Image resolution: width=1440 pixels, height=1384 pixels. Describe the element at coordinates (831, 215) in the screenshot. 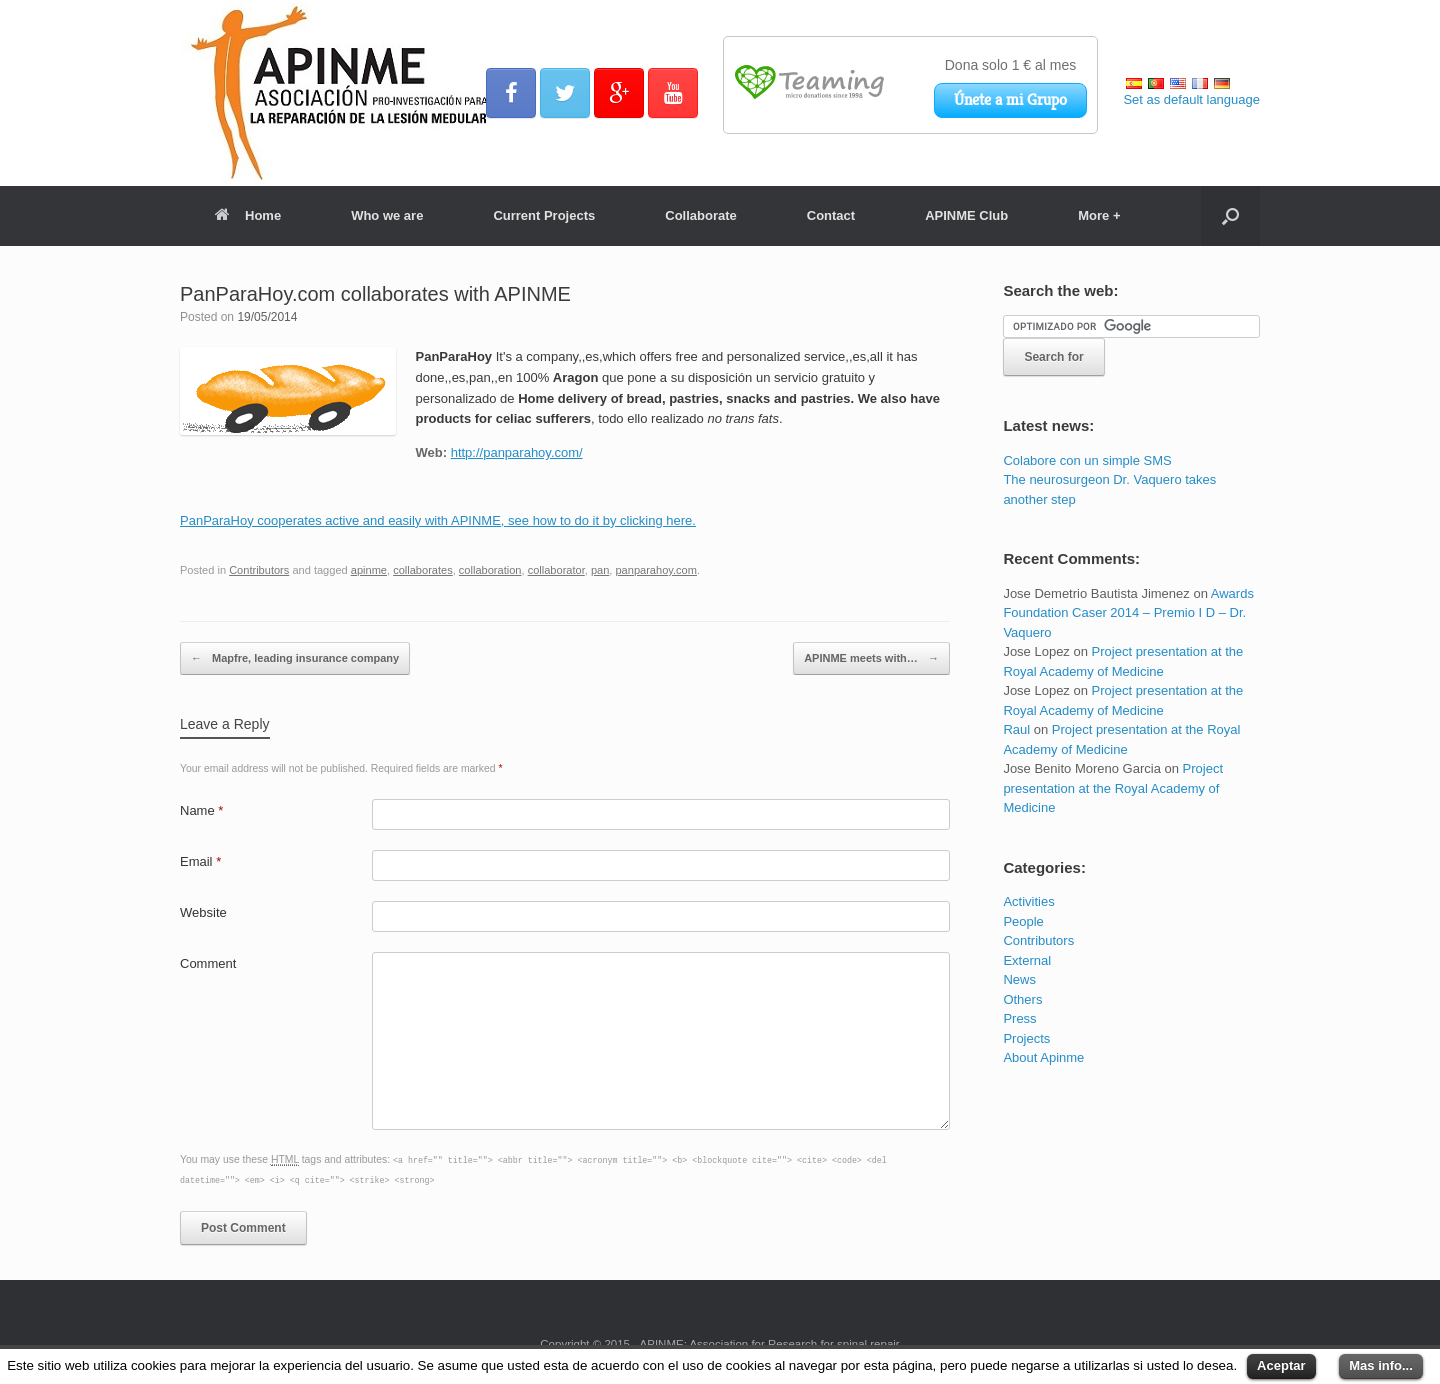

I see `Contact` at that location.